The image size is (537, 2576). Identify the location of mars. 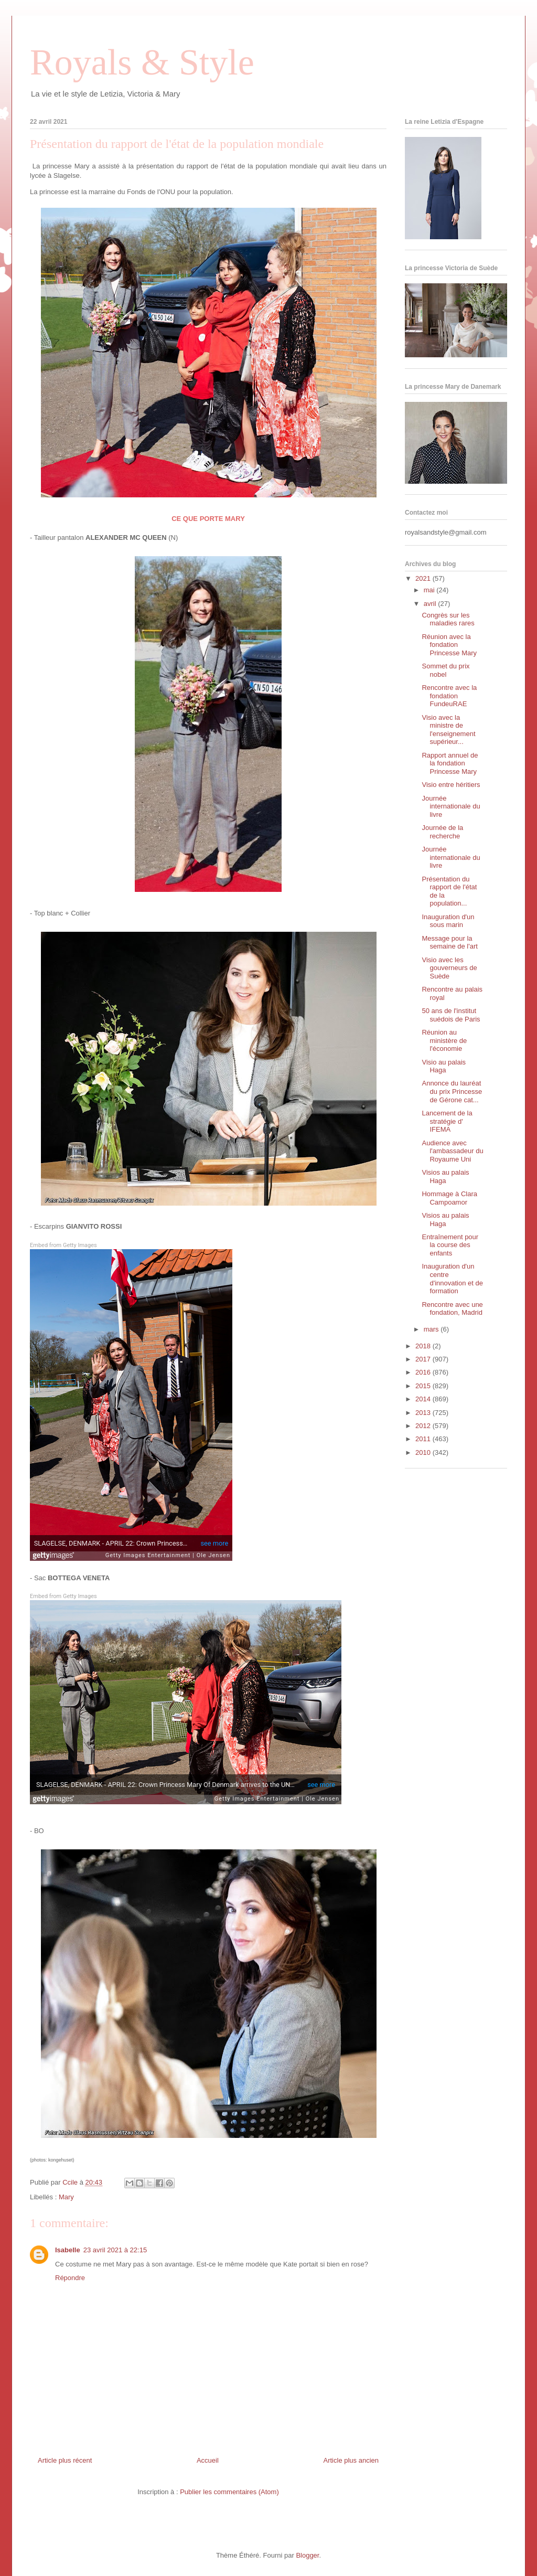
(432, 1329).